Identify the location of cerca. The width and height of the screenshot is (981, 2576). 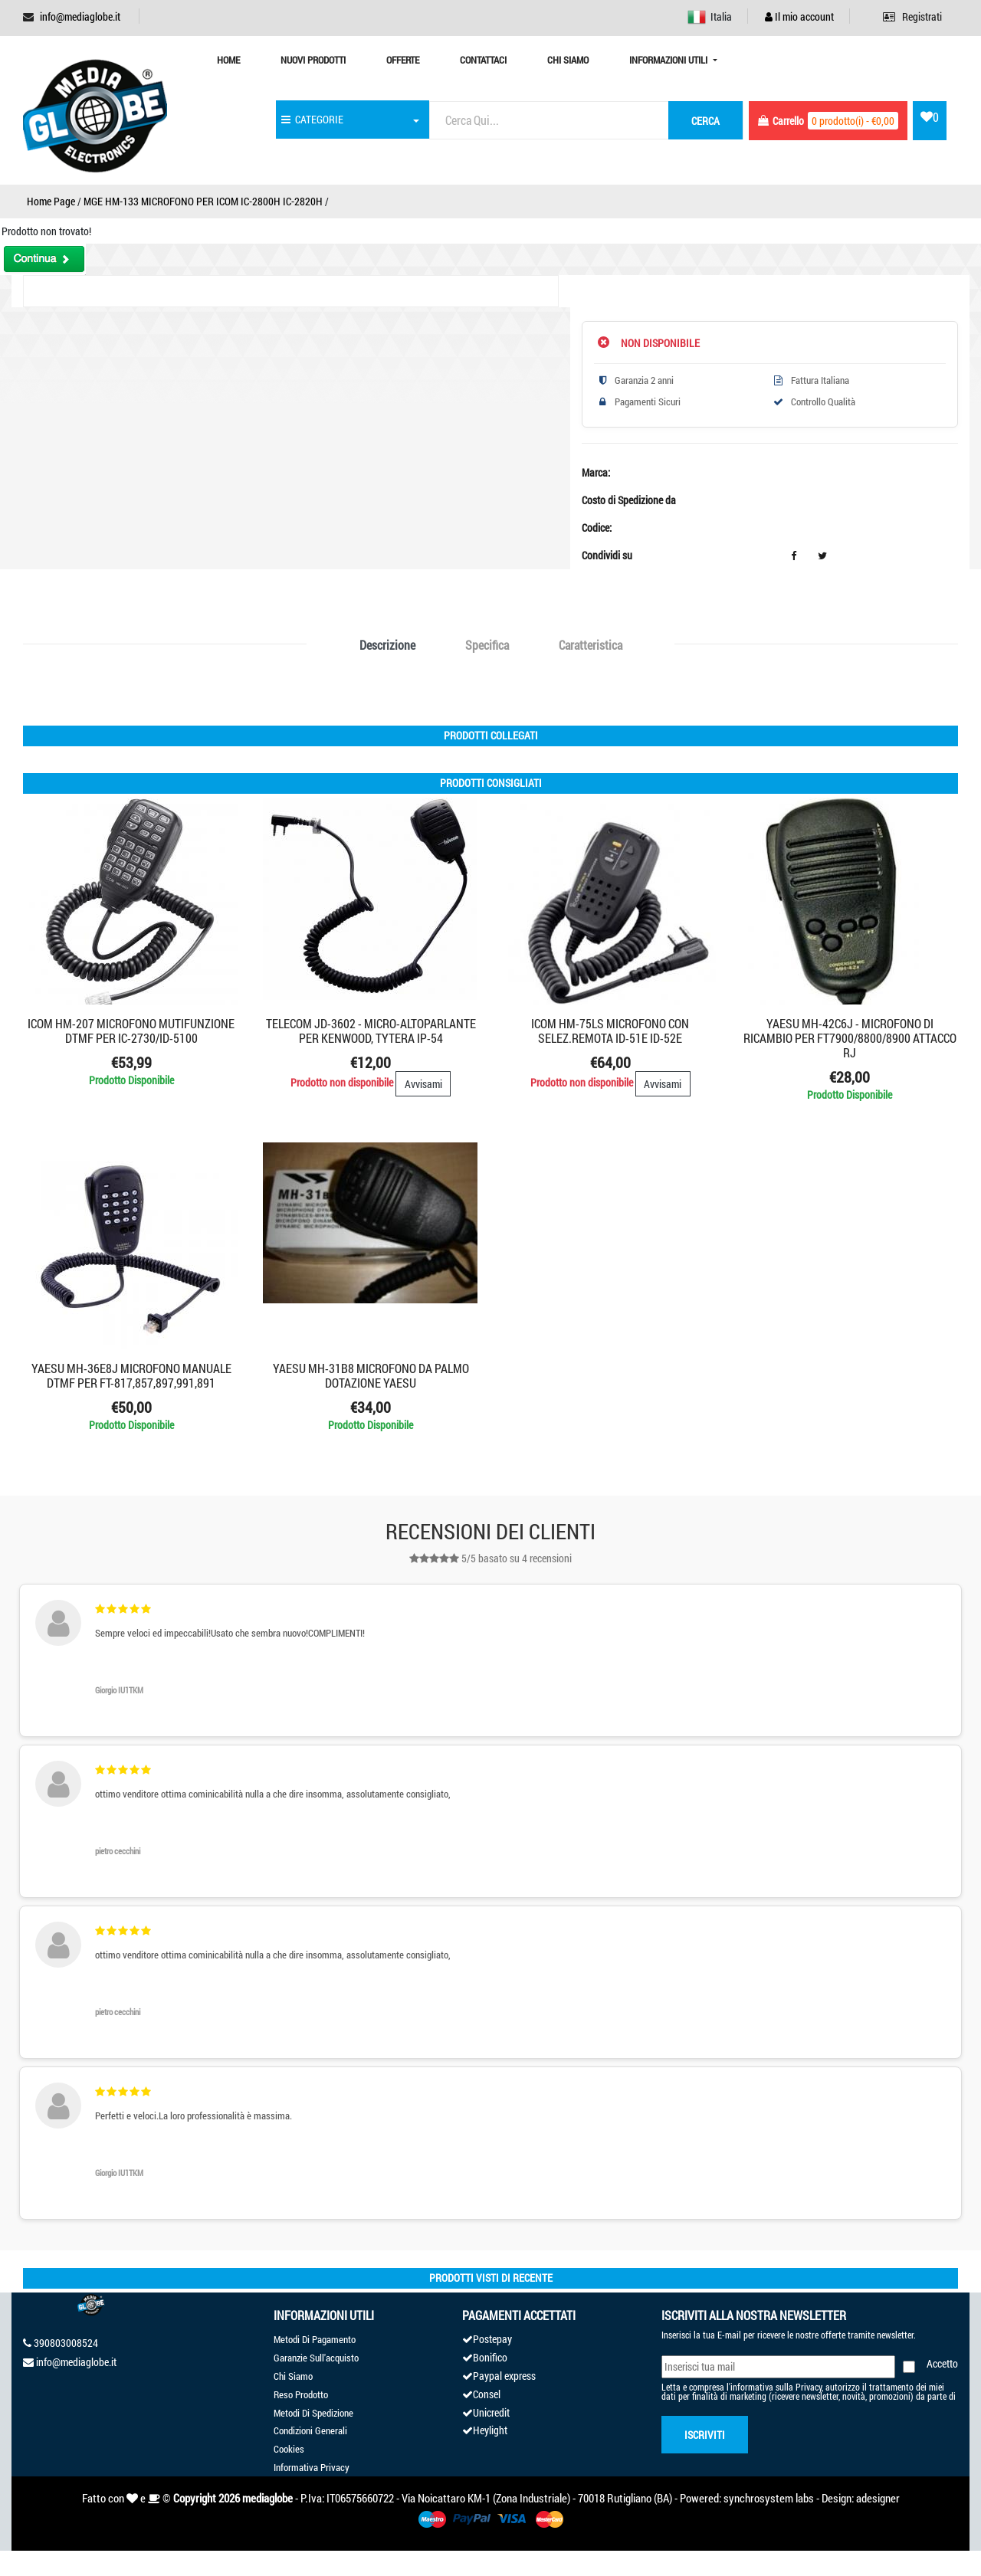
(705, 120).